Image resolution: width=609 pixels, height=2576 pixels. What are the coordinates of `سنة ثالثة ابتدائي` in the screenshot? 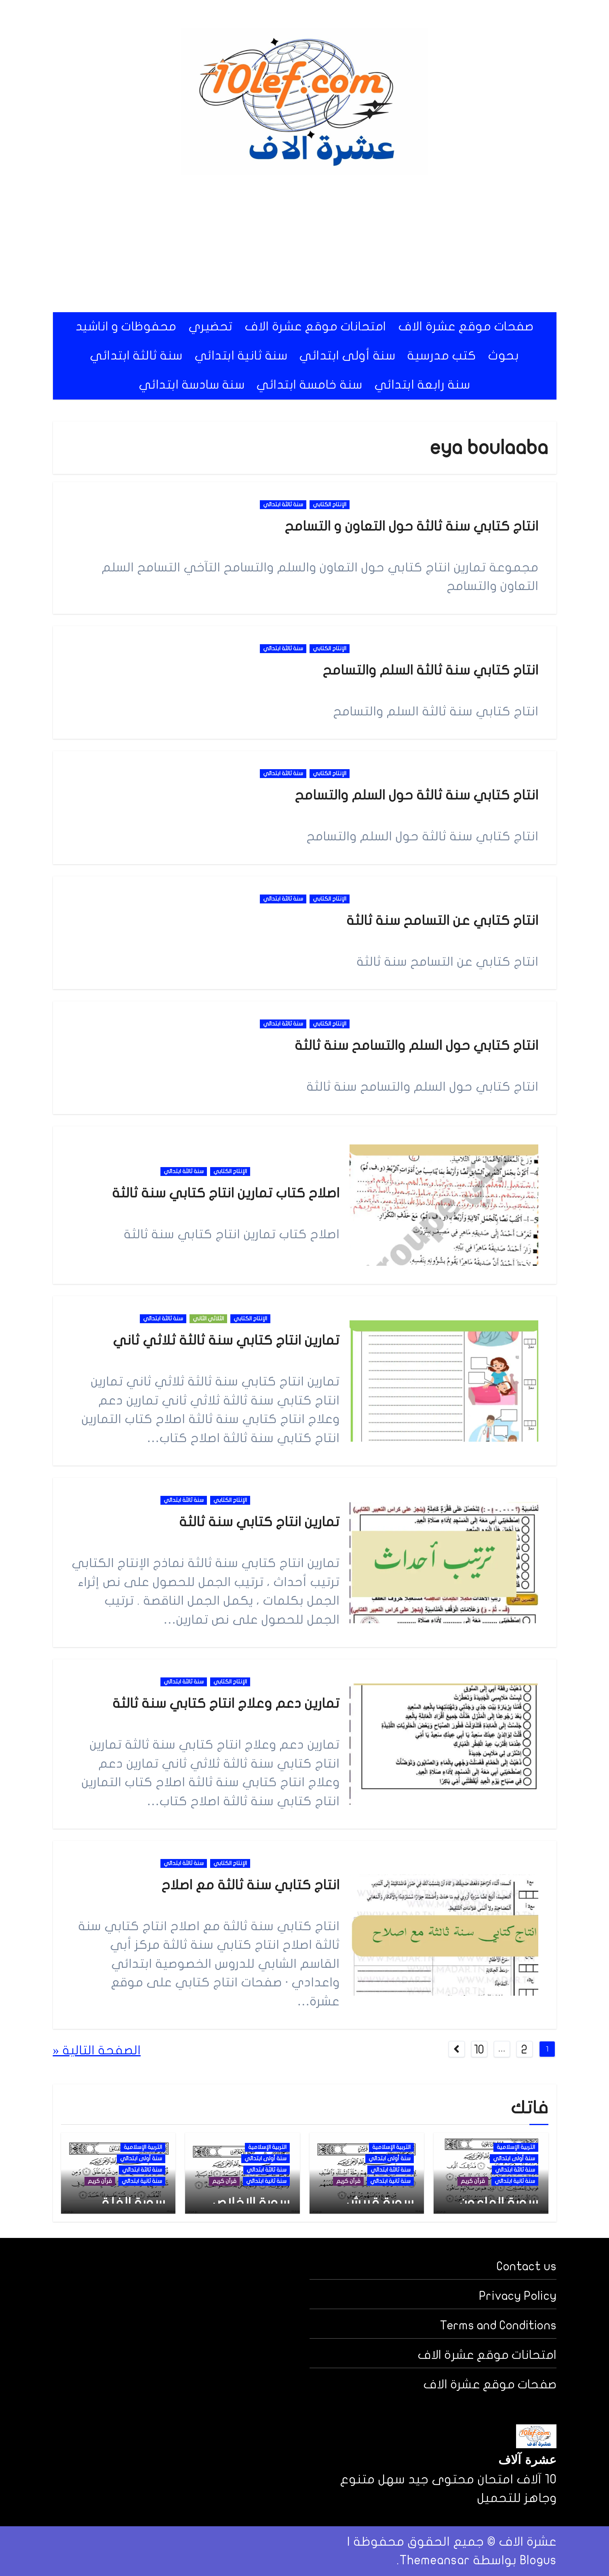 It's located at (136, 355).